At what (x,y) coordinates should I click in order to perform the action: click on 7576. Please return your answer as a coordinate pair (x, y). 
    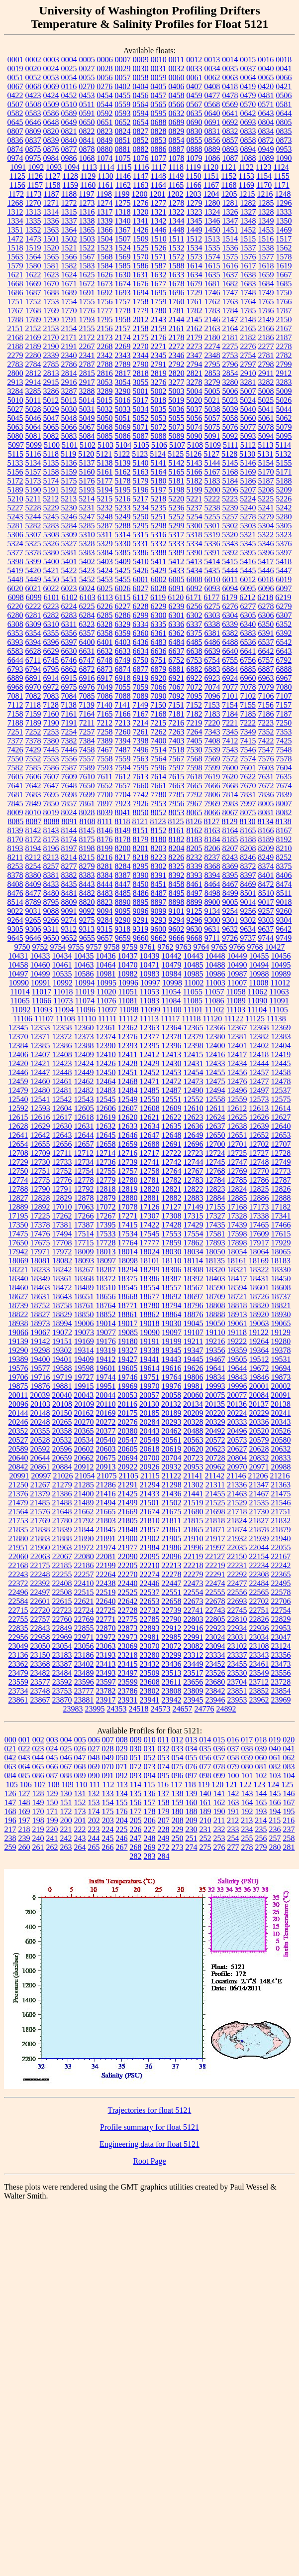
    Looking at the image, I should click on (266, 758).